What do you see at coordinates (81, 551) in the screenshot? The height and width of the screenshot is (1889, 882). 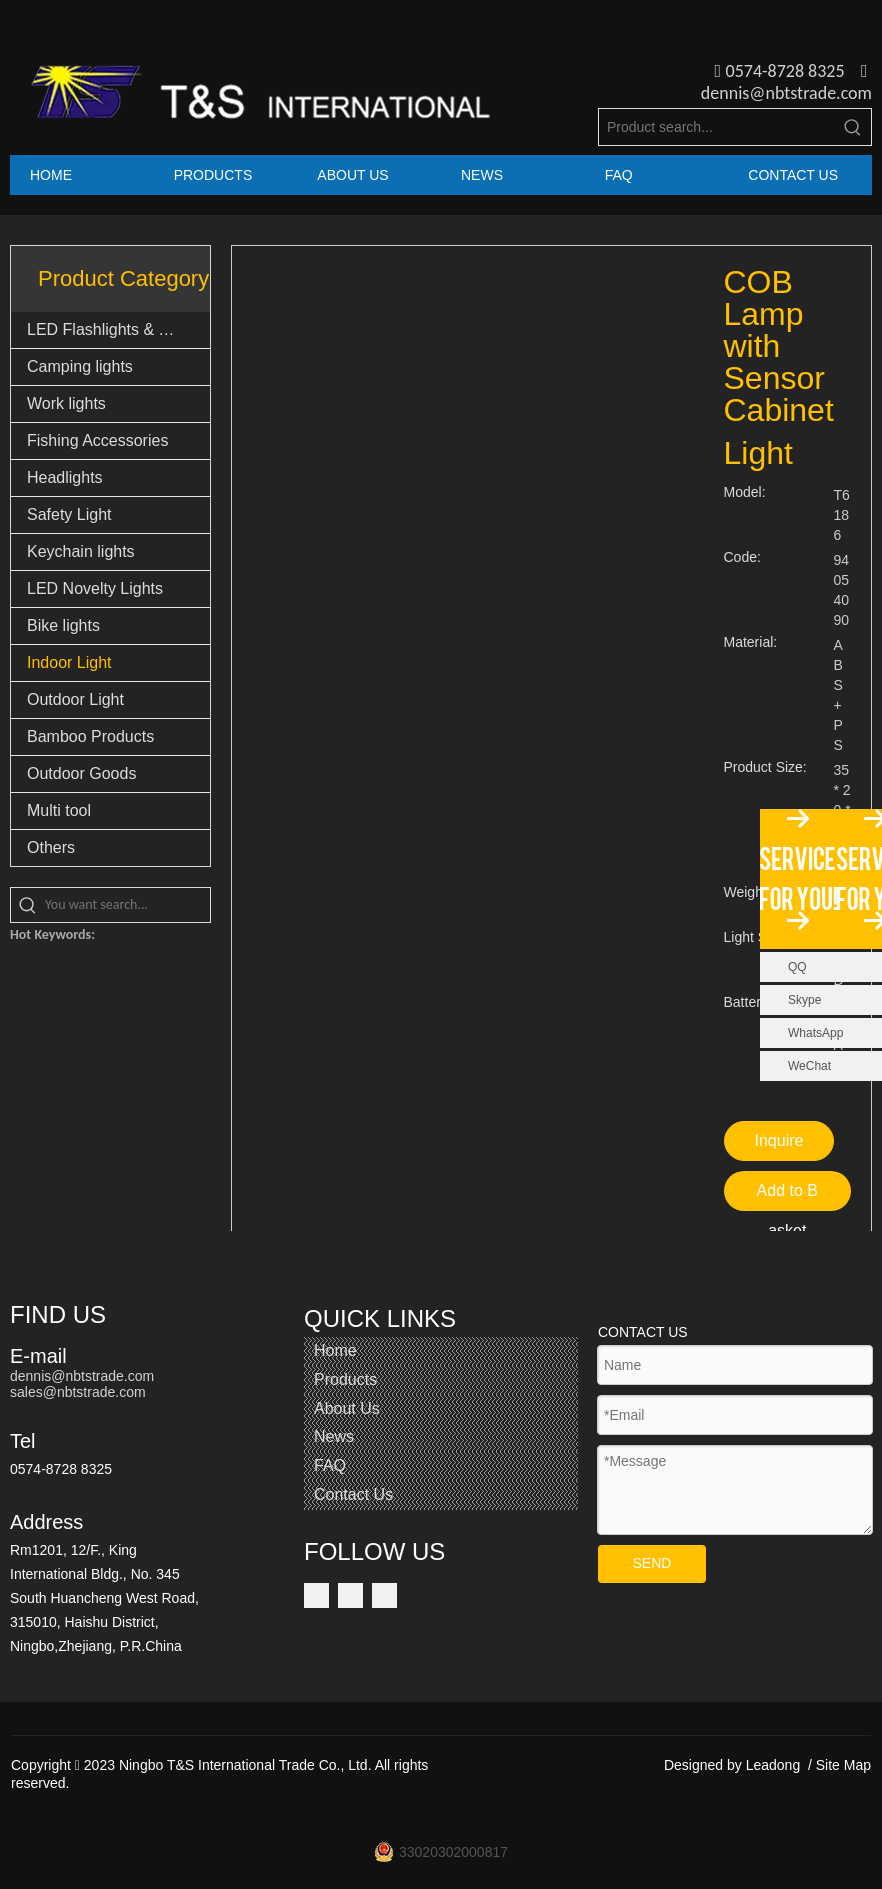 I see `Keychain lights` at bounding box center [81, 551].